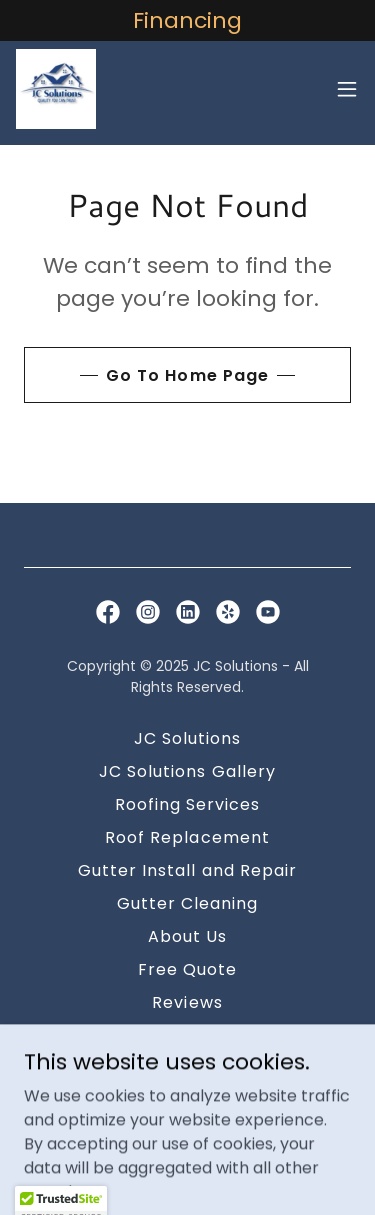 The width and height of the screenshot is (375, 1215). Describe the element at coordinates (347, 89) in the screenshot. I see `[button]` at that location.